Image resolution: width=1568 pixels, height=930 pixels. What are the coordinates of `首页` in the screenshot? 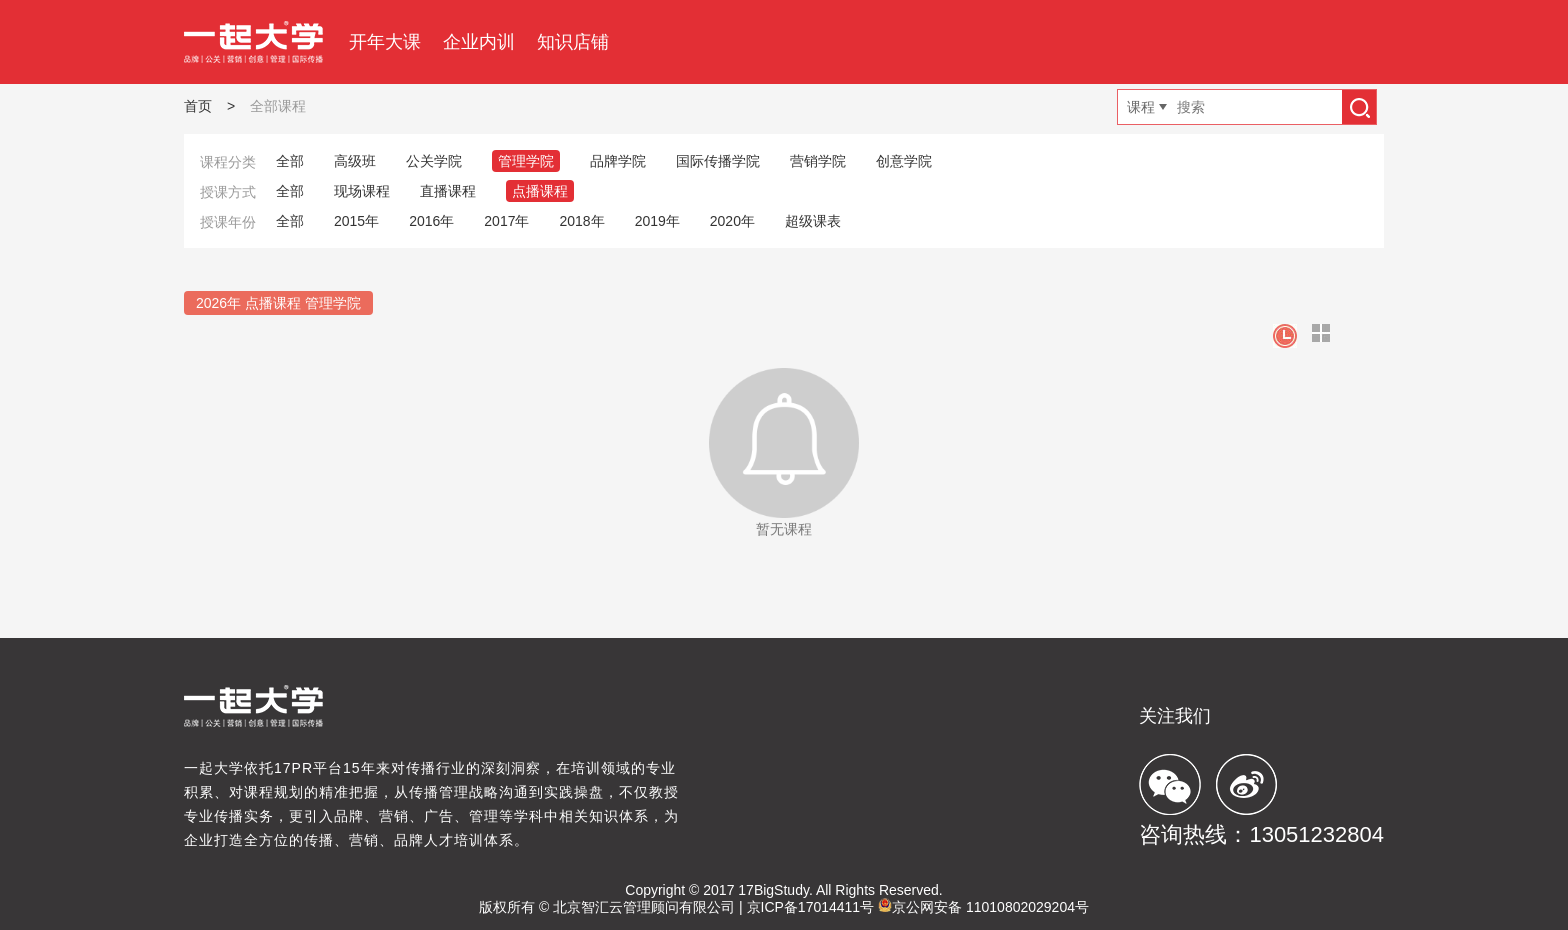 It's located at (198, 106).